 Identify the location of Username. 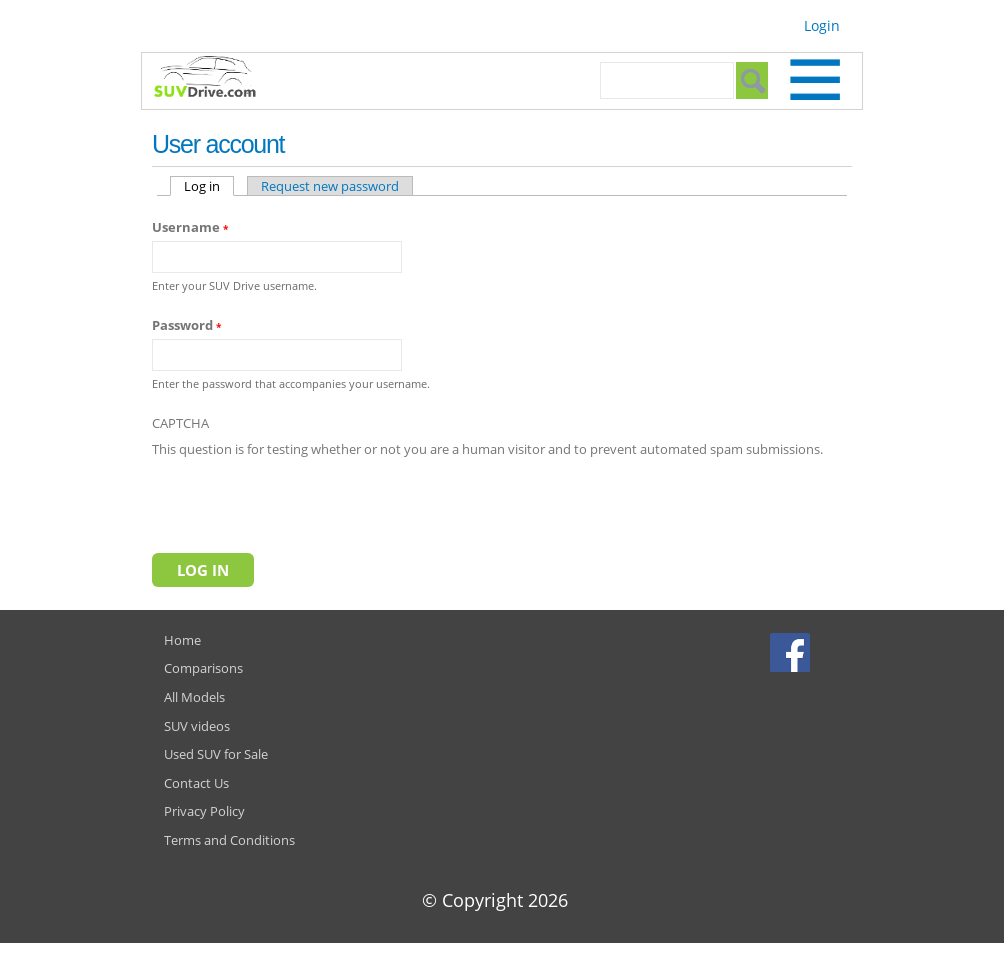
(190, 227).